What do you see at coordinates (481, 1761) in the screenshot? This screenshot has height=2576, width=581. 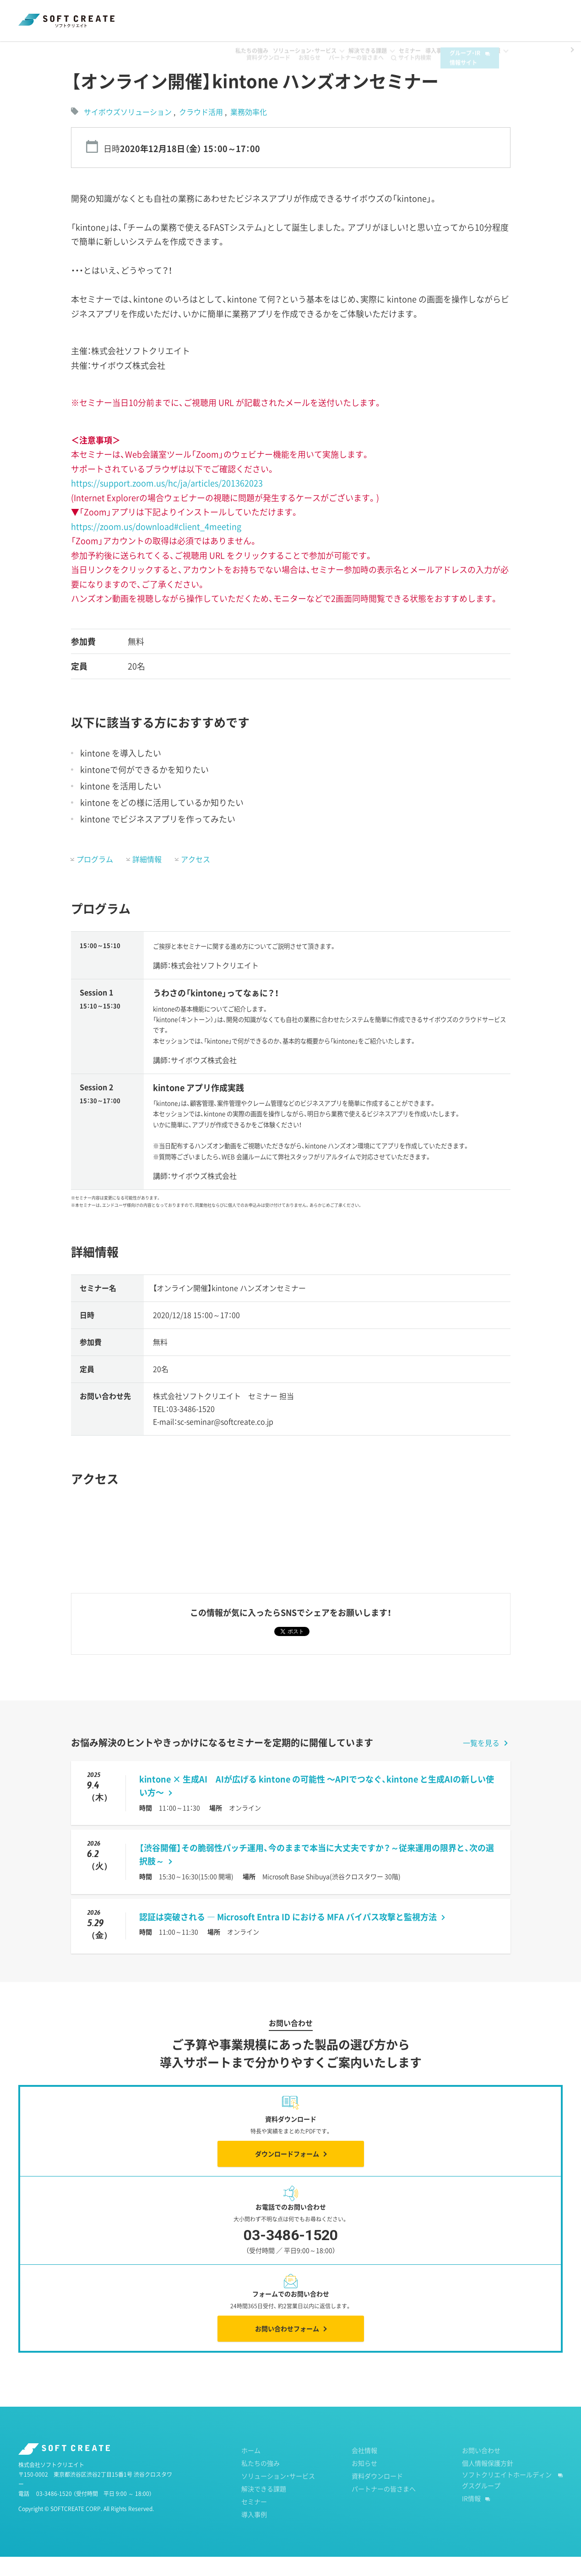 I see `一覧を見る` at bounding box center [481, 1761].